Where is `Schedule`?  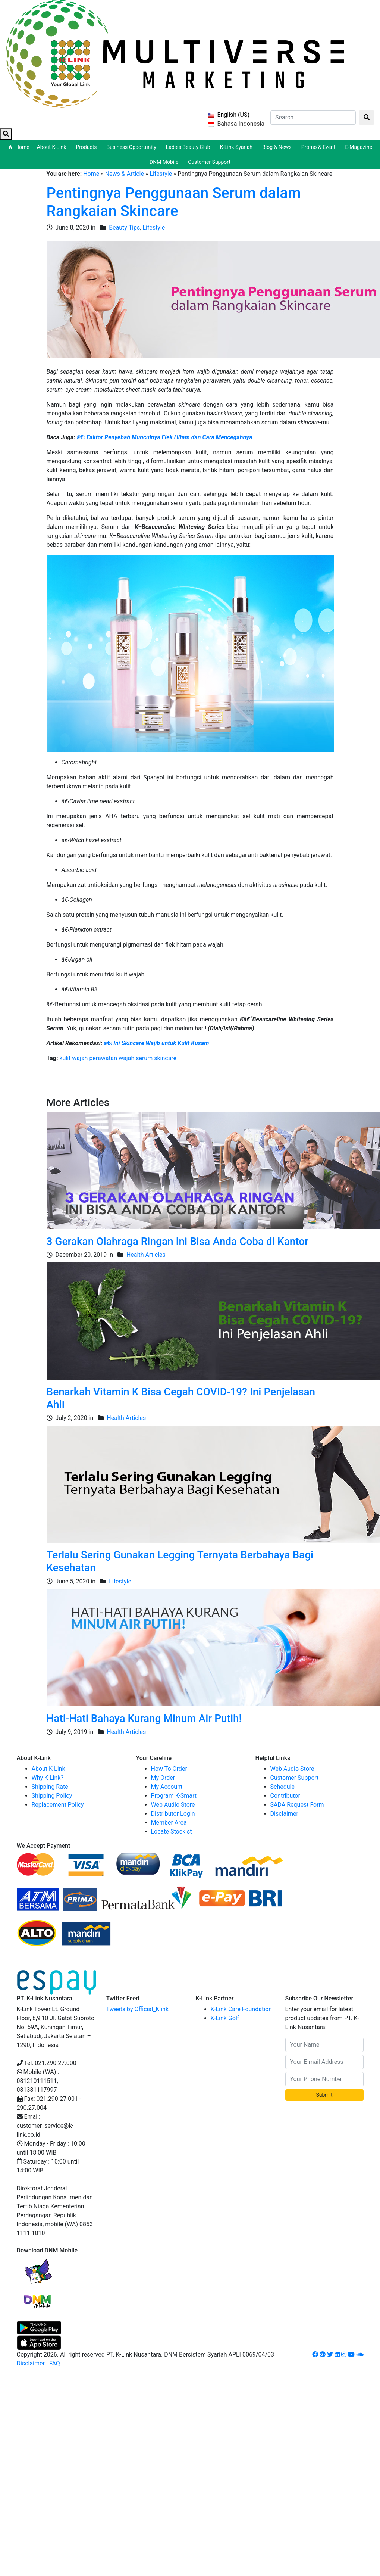 Schedule is located at coordinates (282, 1786).